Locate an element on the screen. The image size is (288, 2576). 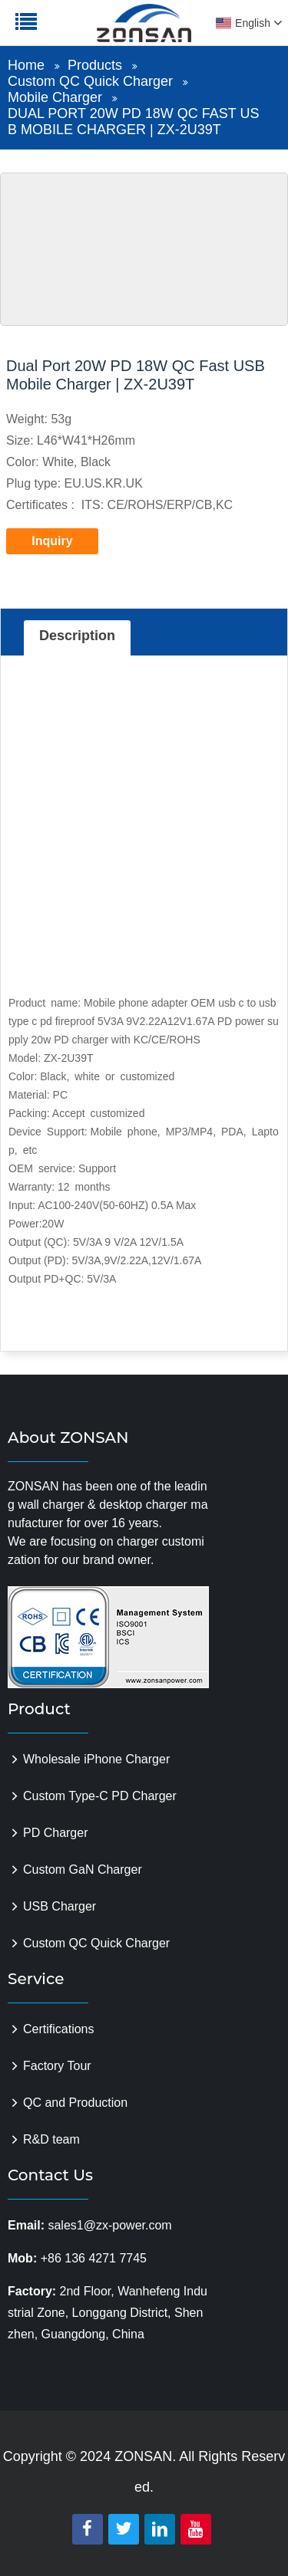
Certifications is located at coordinates (58, 2029).